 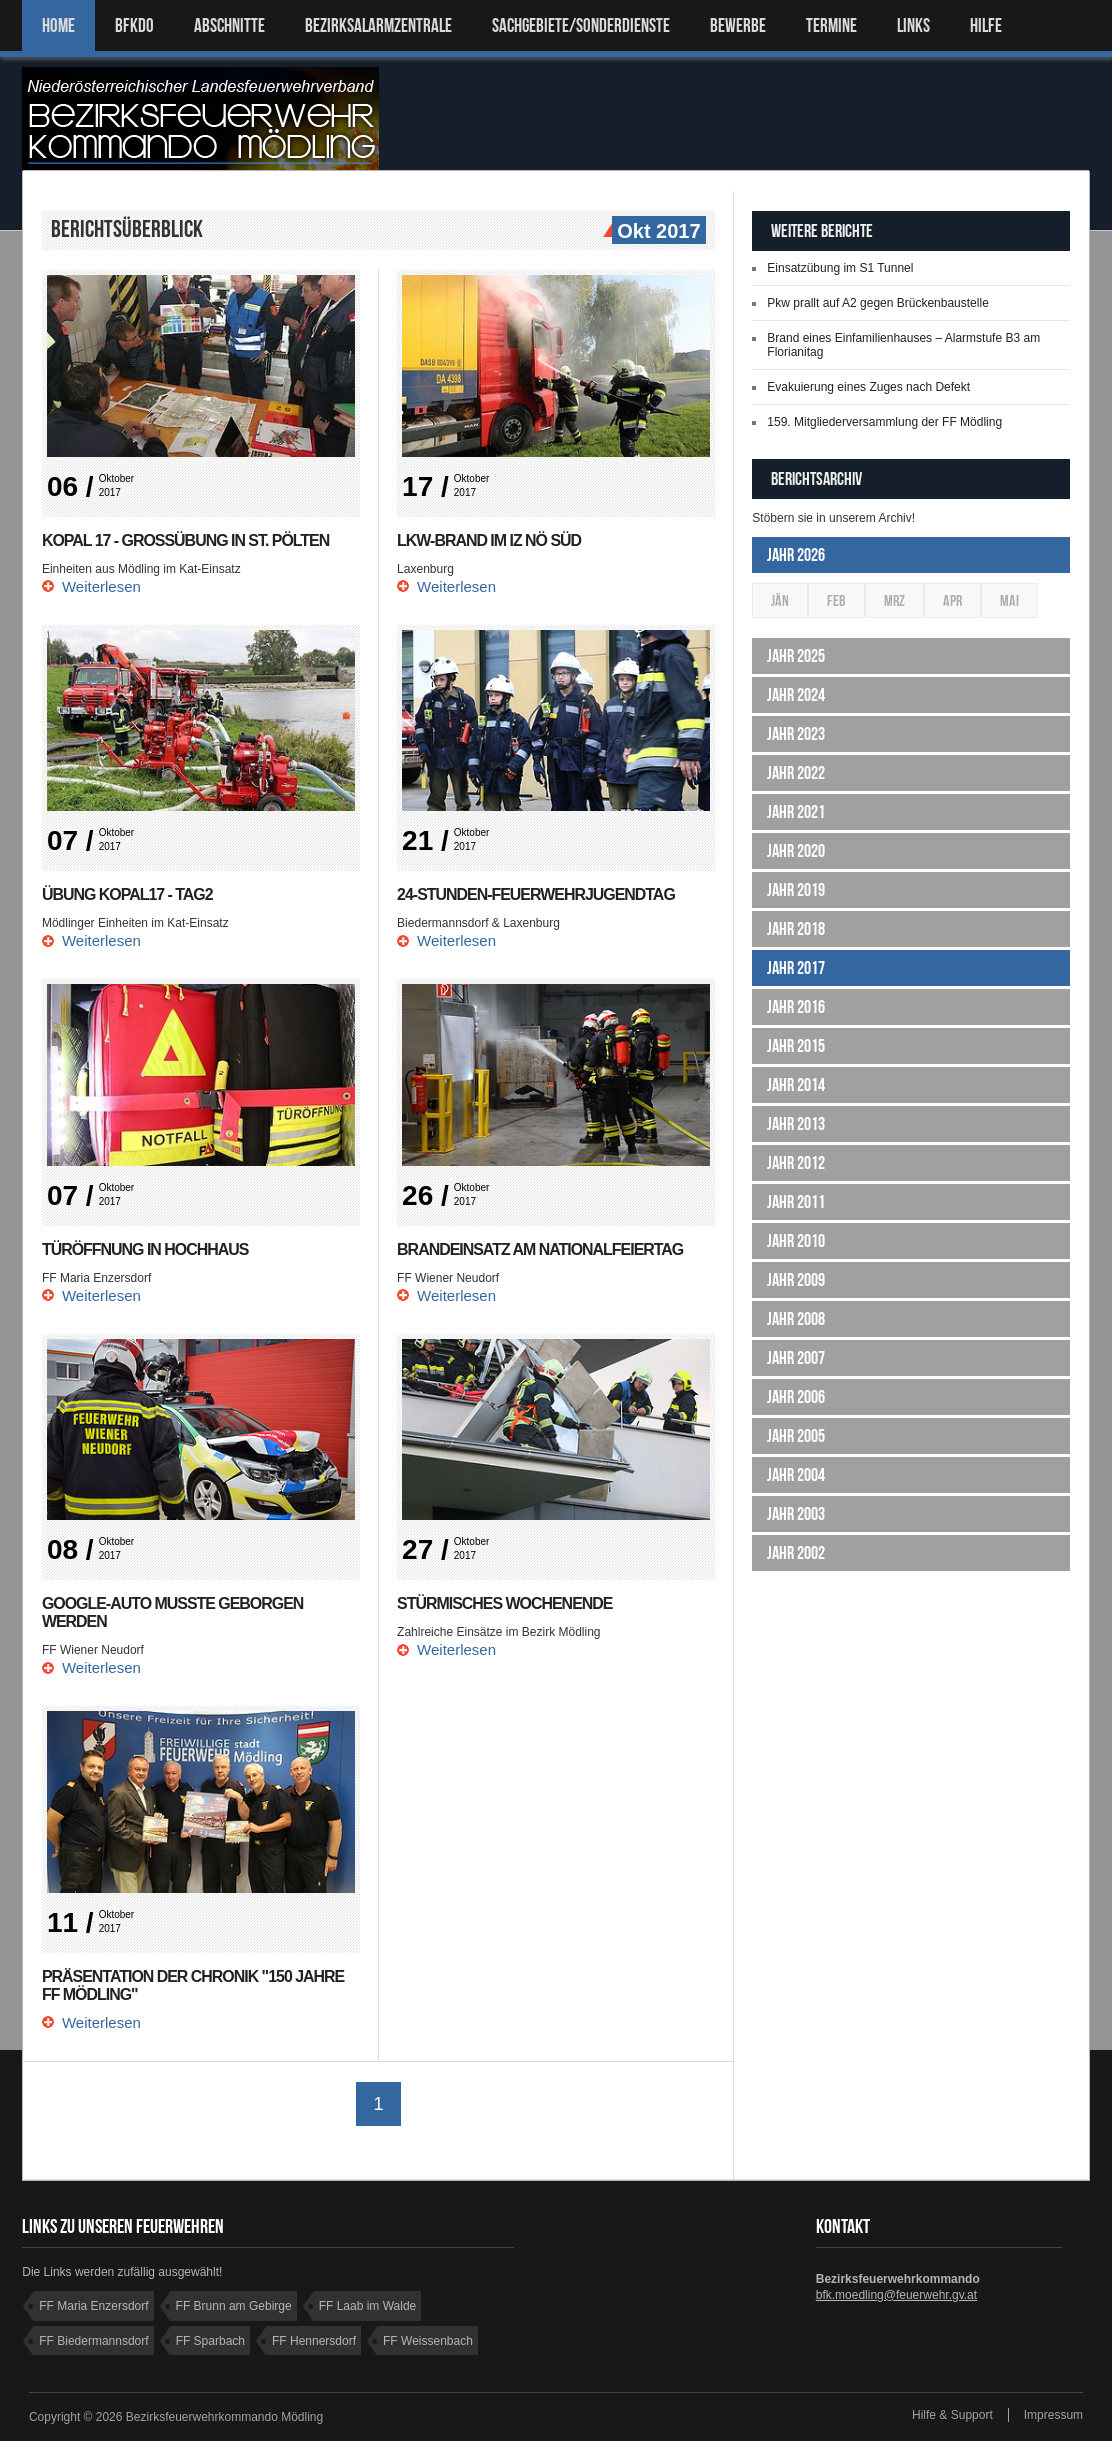 What do you see at coordinates (229, 25) in the screenshot?
I see `ABSCHNITTE` at bounding box center [229, 25].